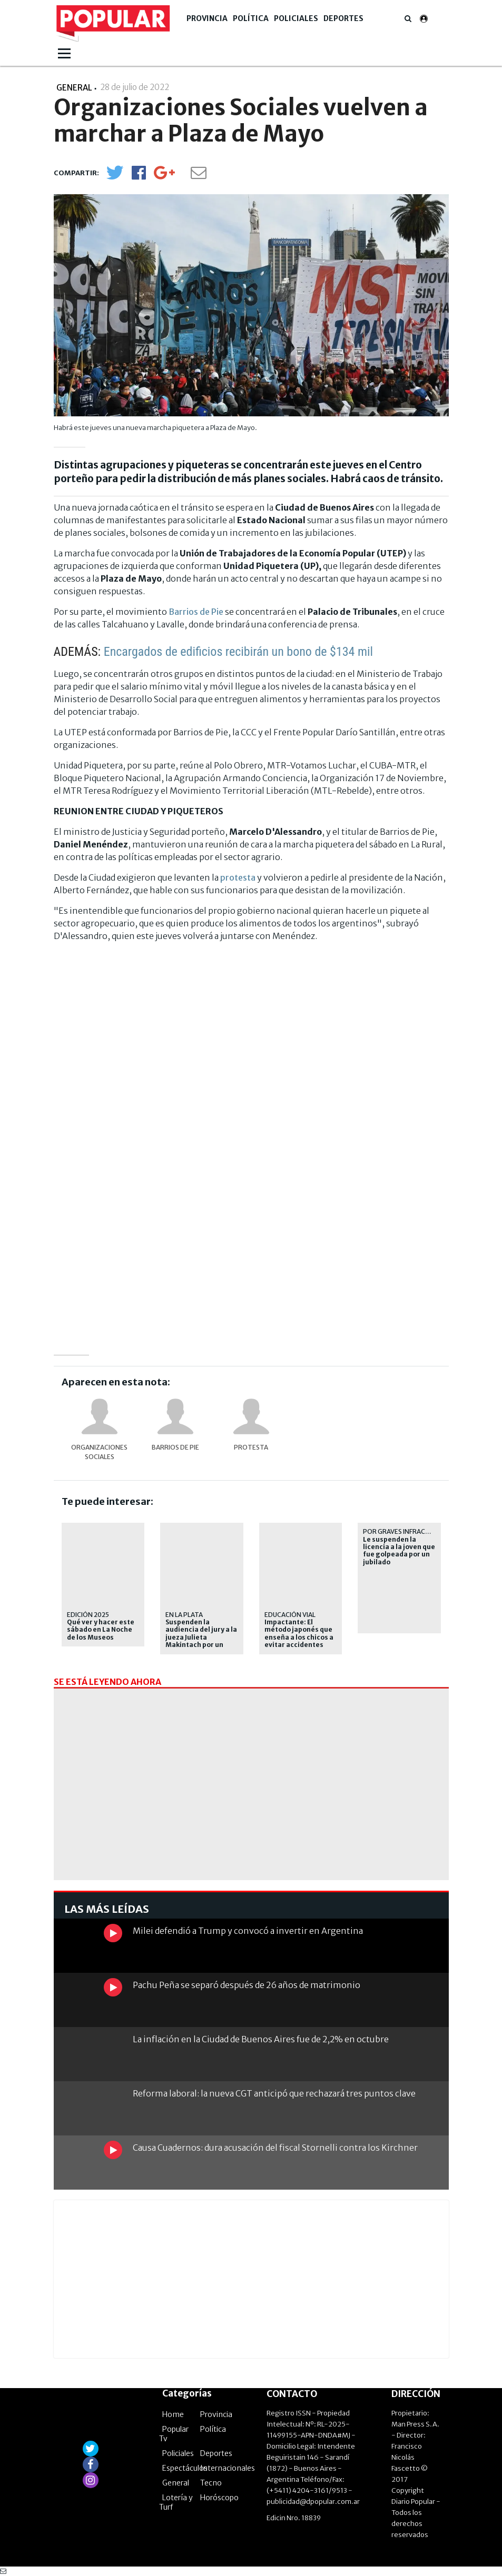 This screenshot has height=2576, width=502. Describe the element at coordinates (173, 2414) in the screenshot. I see `Home` at that location.